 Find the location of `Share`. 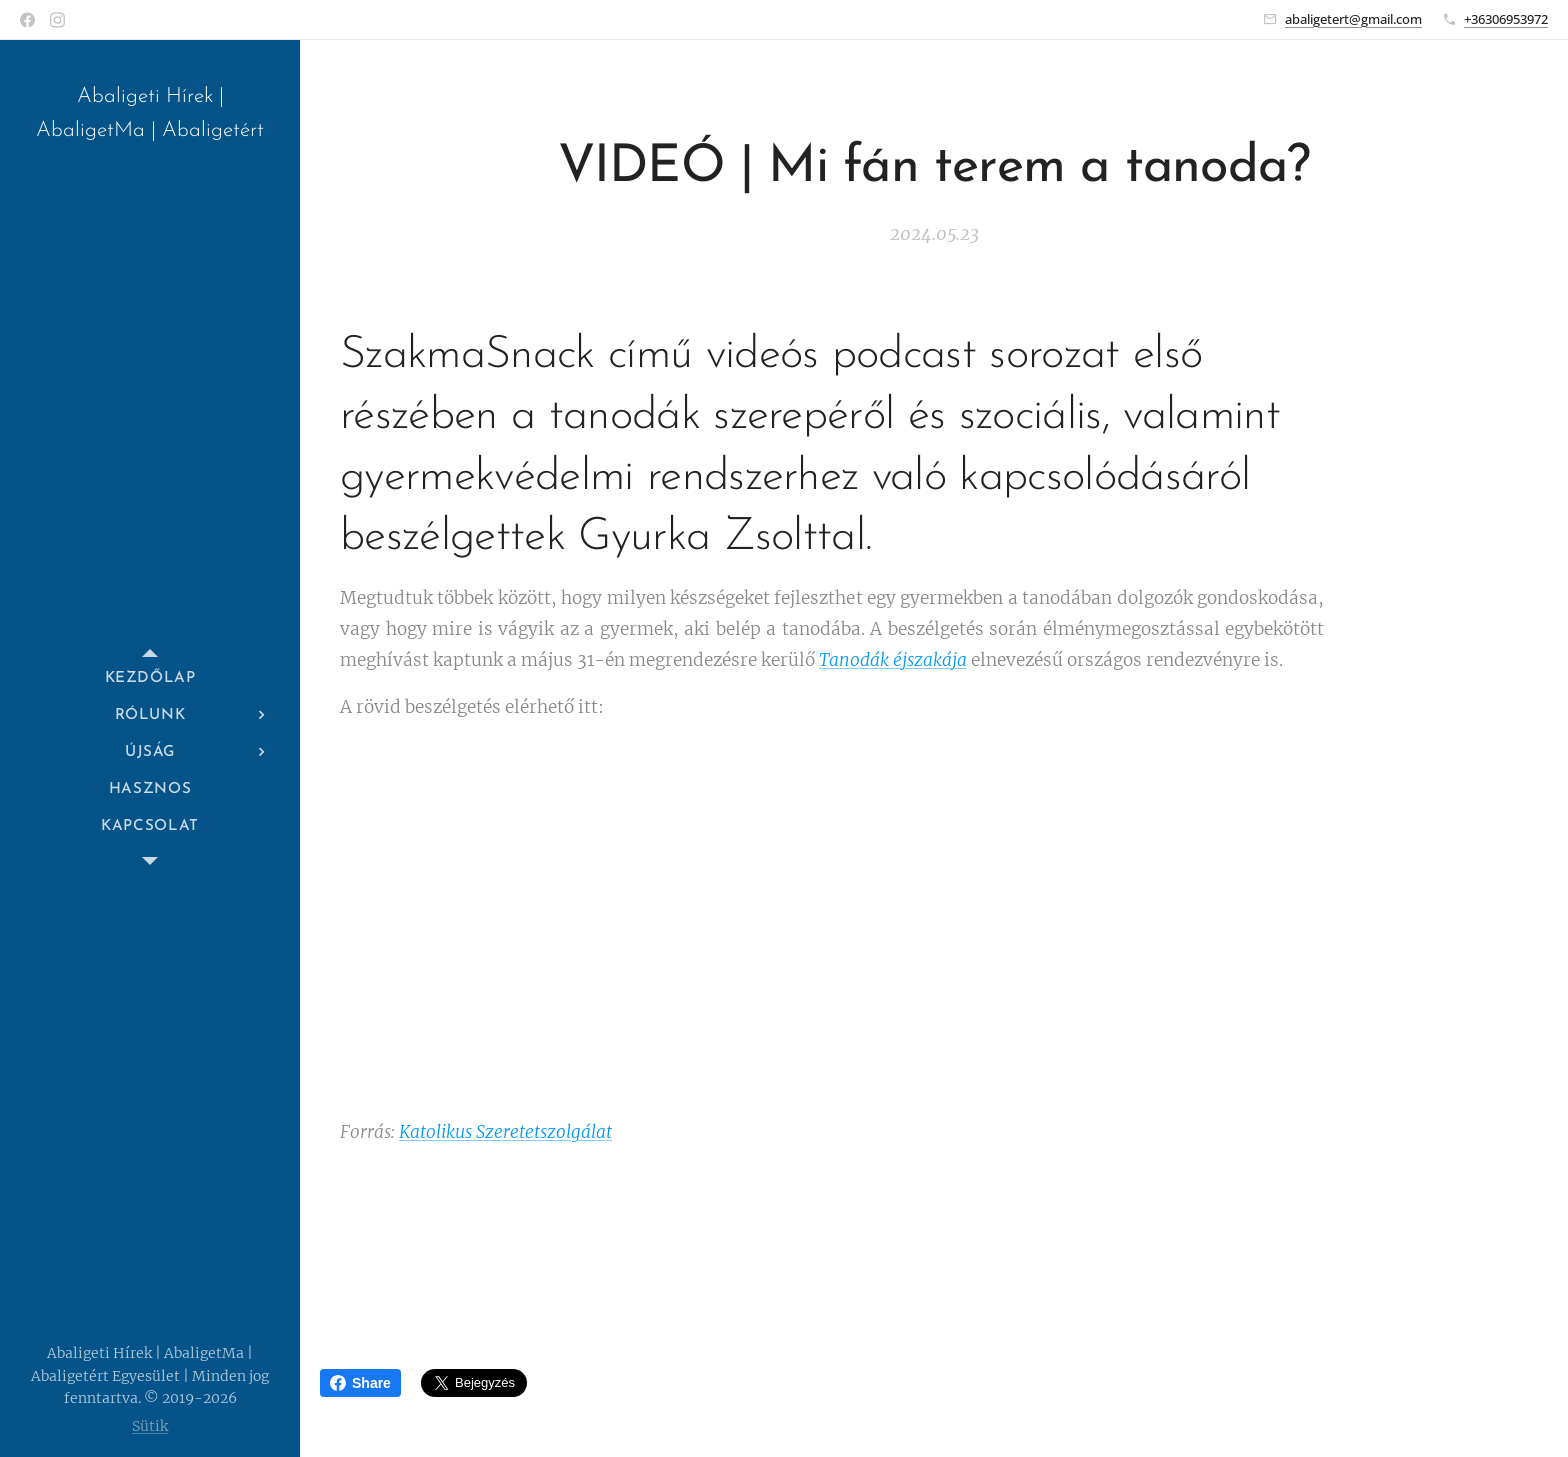

Share is located at coordinates (360, 1383).